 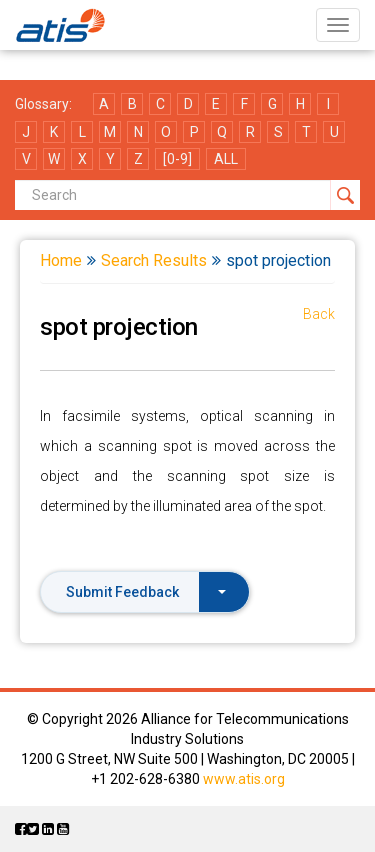 What do you see at coordinates (146, 592) in the screenshot?
I see `Submit Feedback` at bounding box center [146, 592].